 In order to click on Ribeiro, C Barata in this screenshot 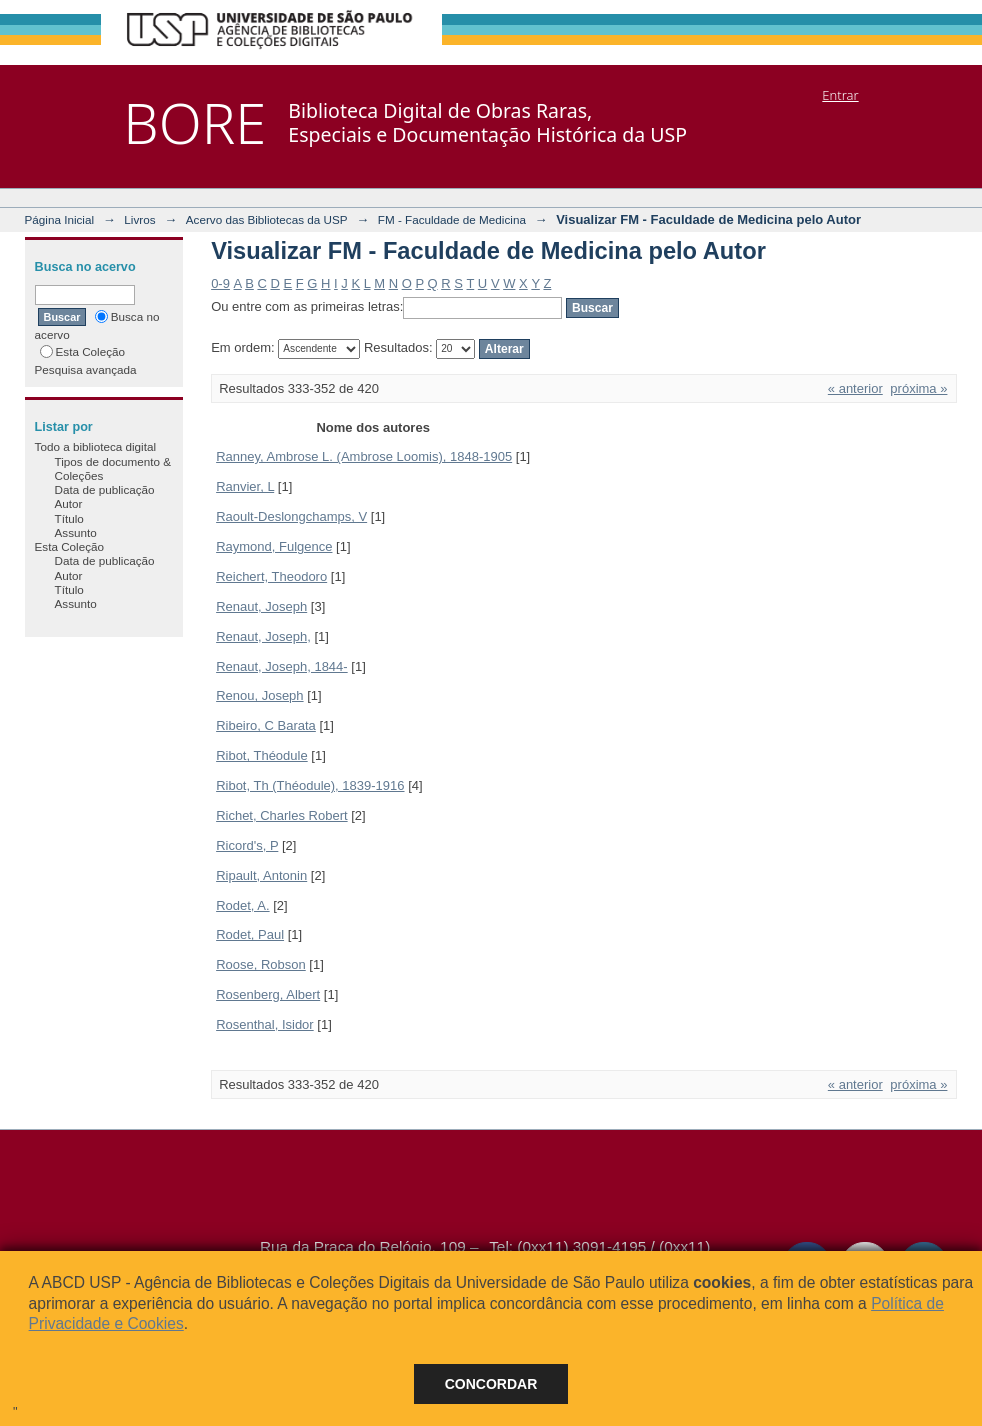, I will do `click(266, 725)`.